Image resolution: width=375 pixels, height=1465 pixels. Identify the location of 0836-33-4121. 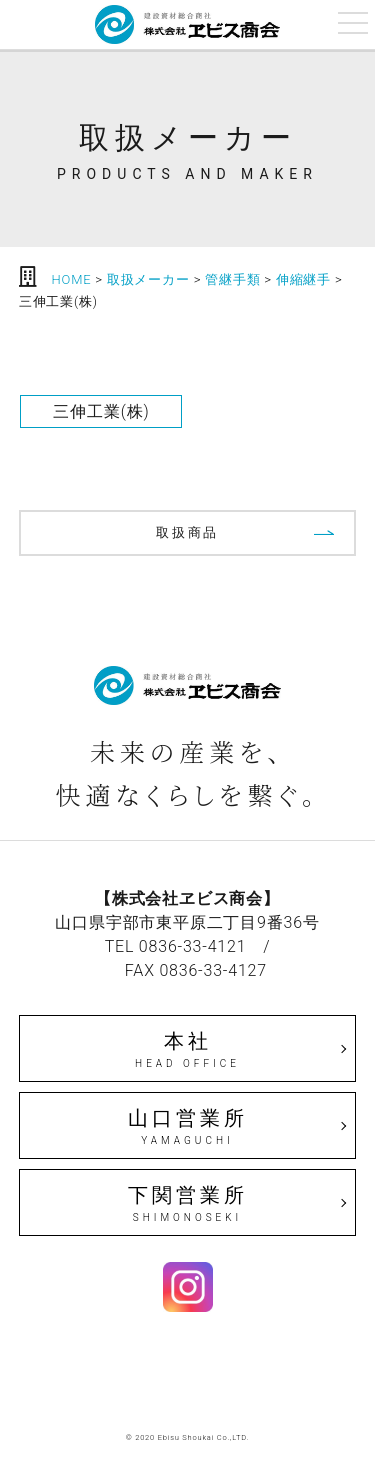
(193, 946).